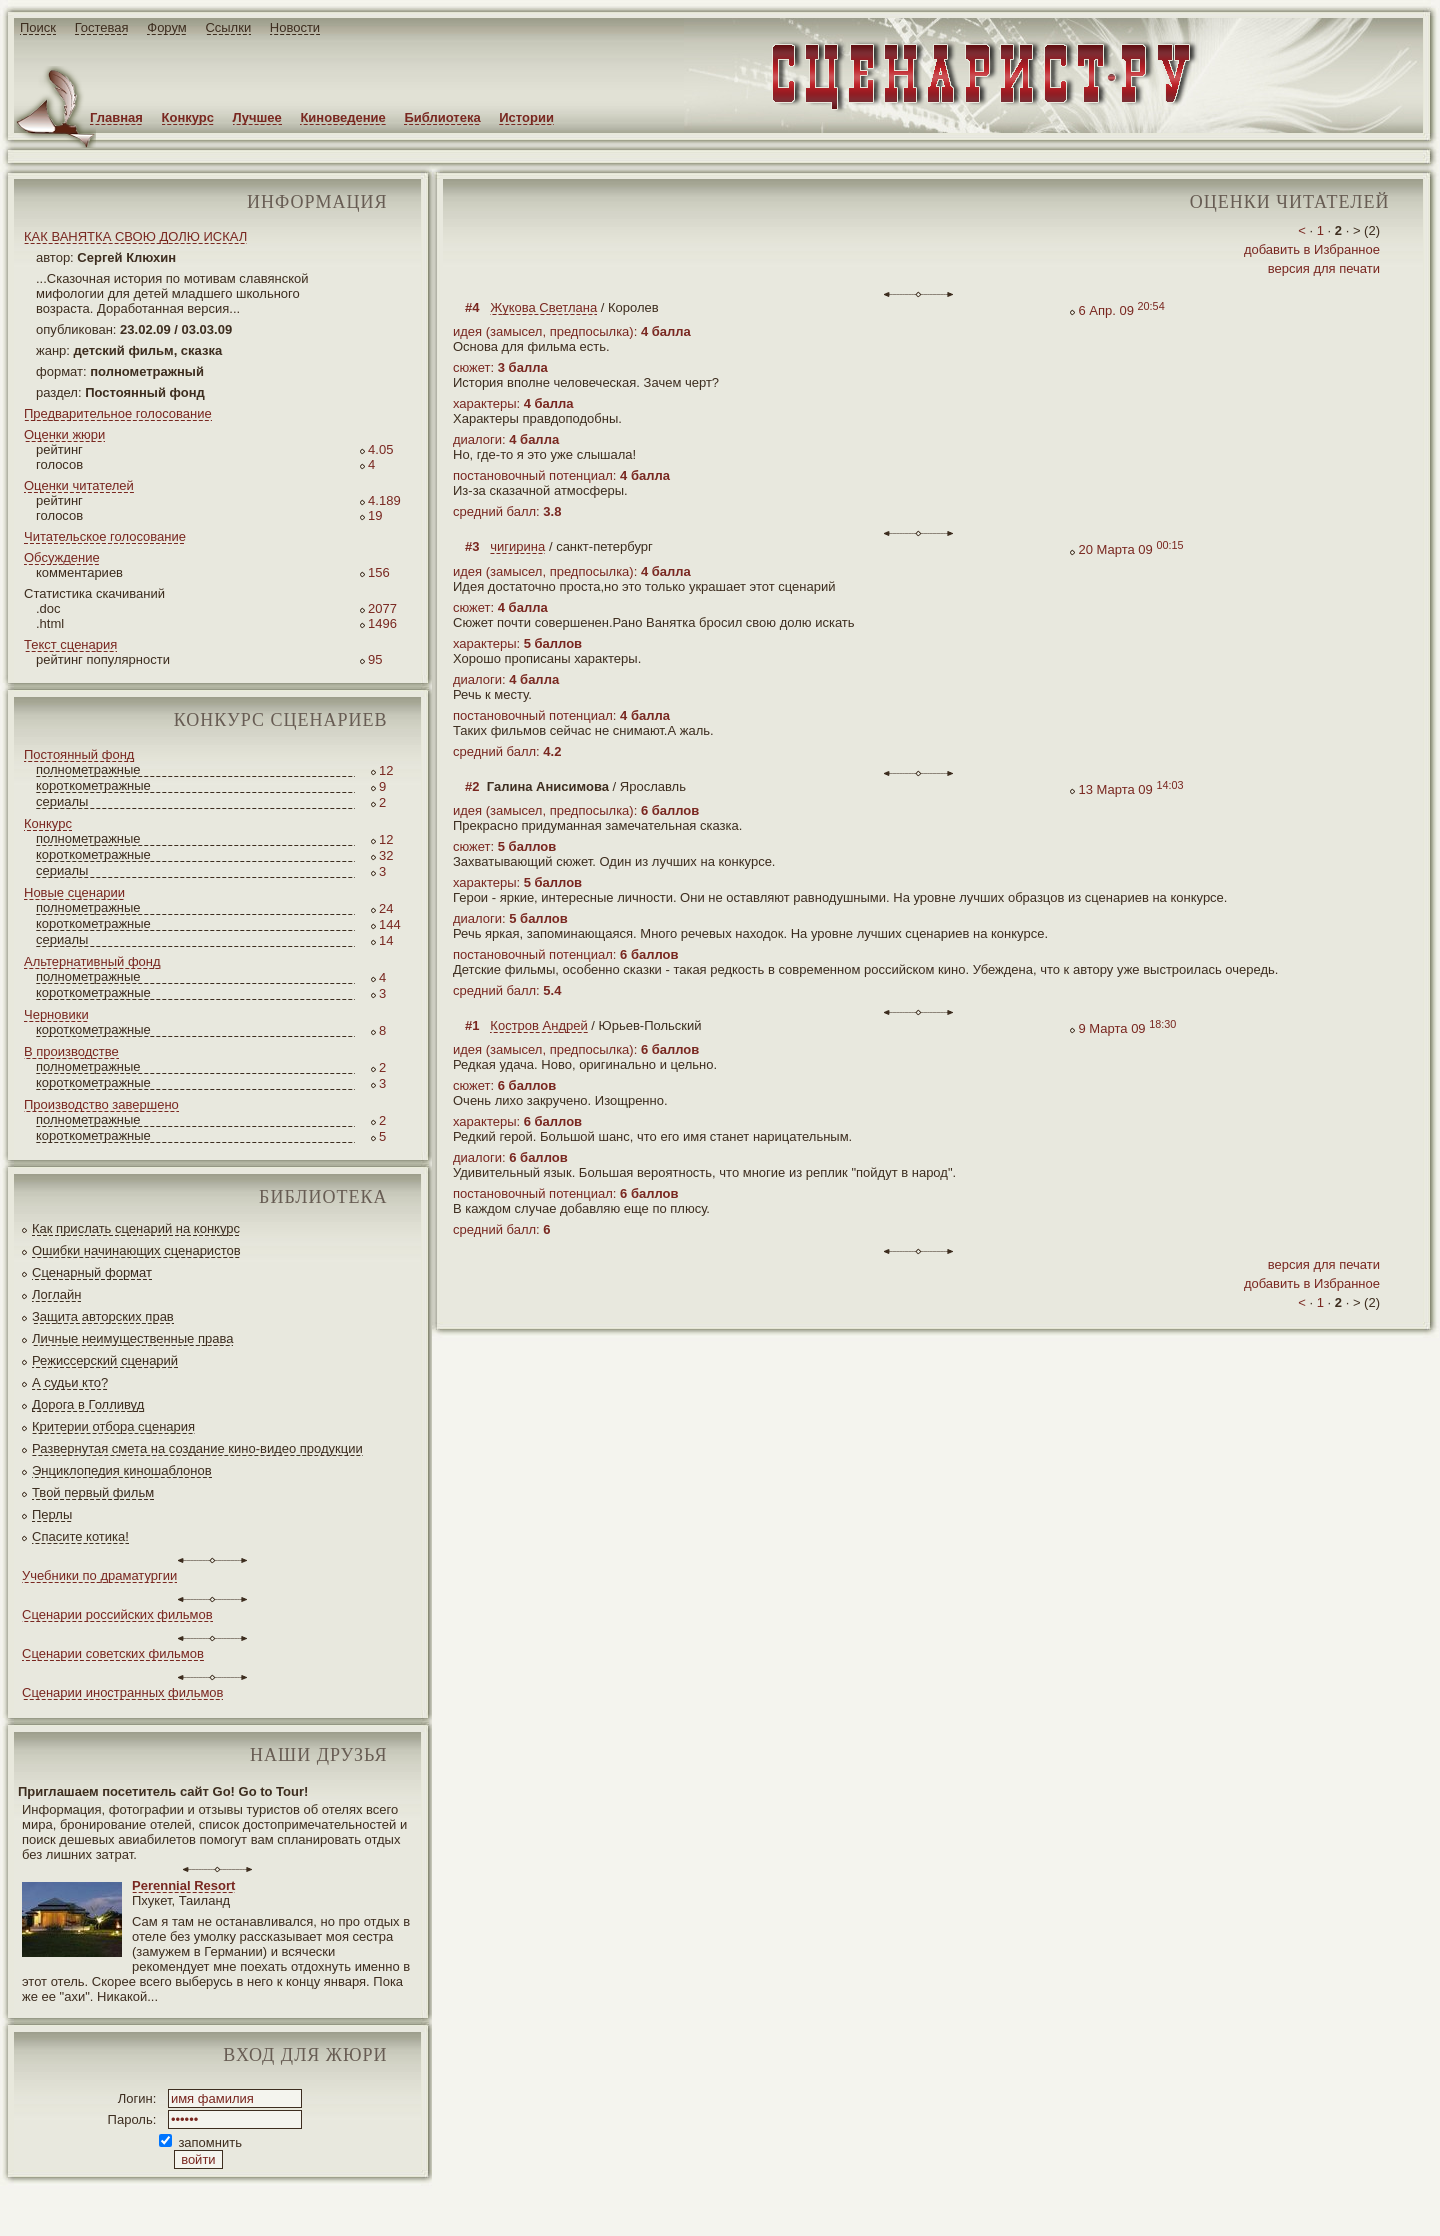 The image size is (1440, 2236). I want to click on полнометражные, so click(88, 769).